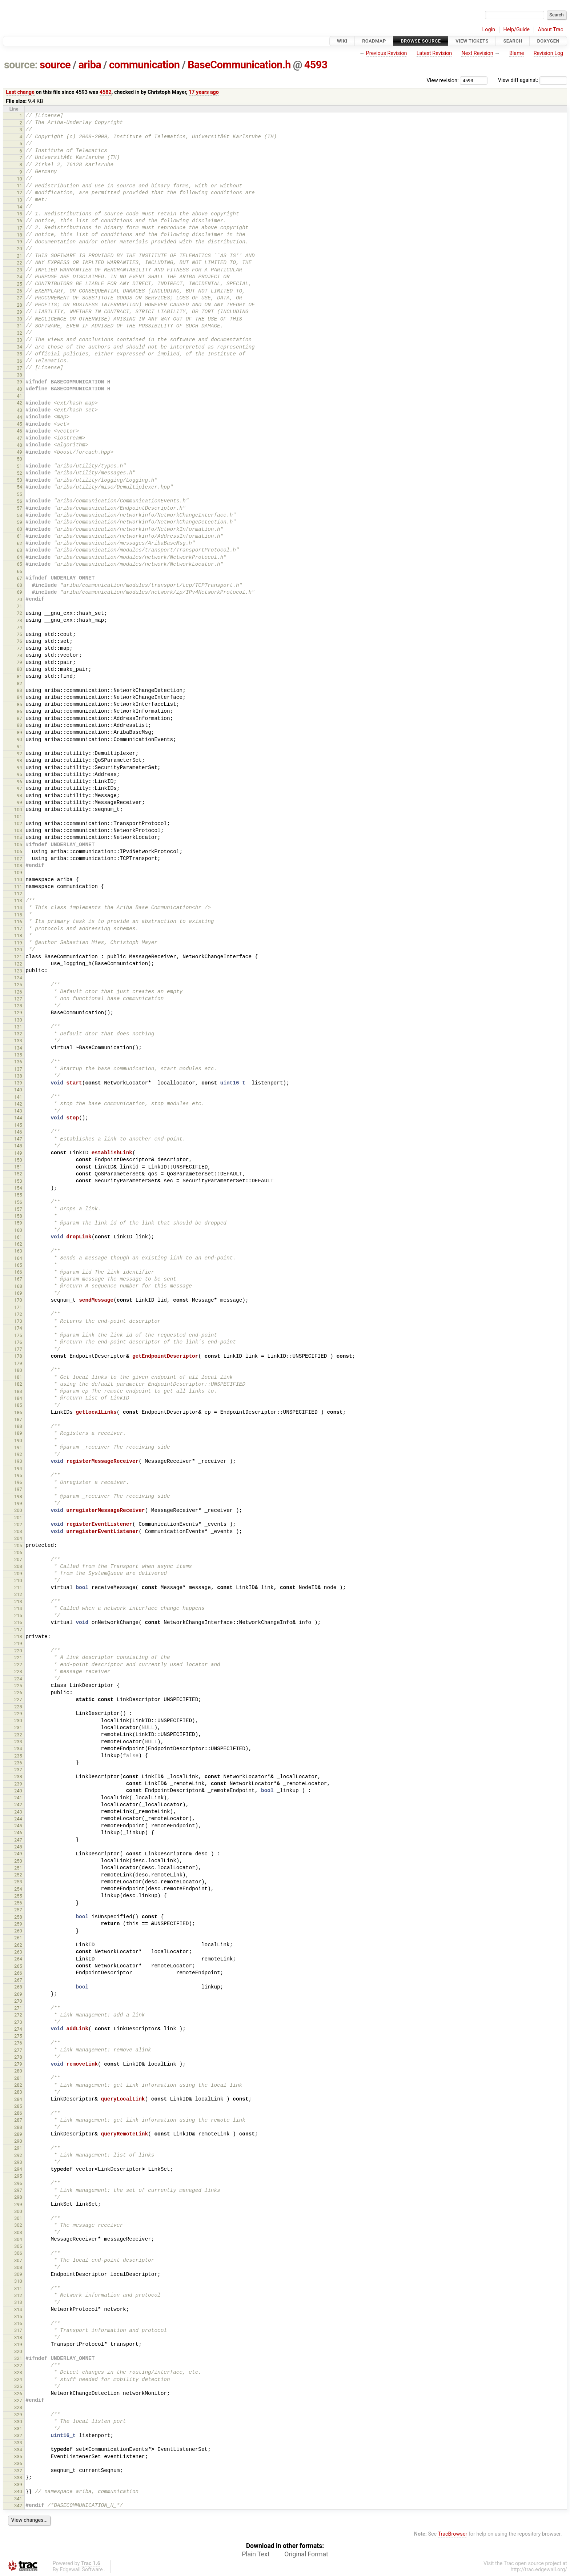 The height and width of the screenshot is (2576, 570). I want to click on 269, so click(18, 1994).